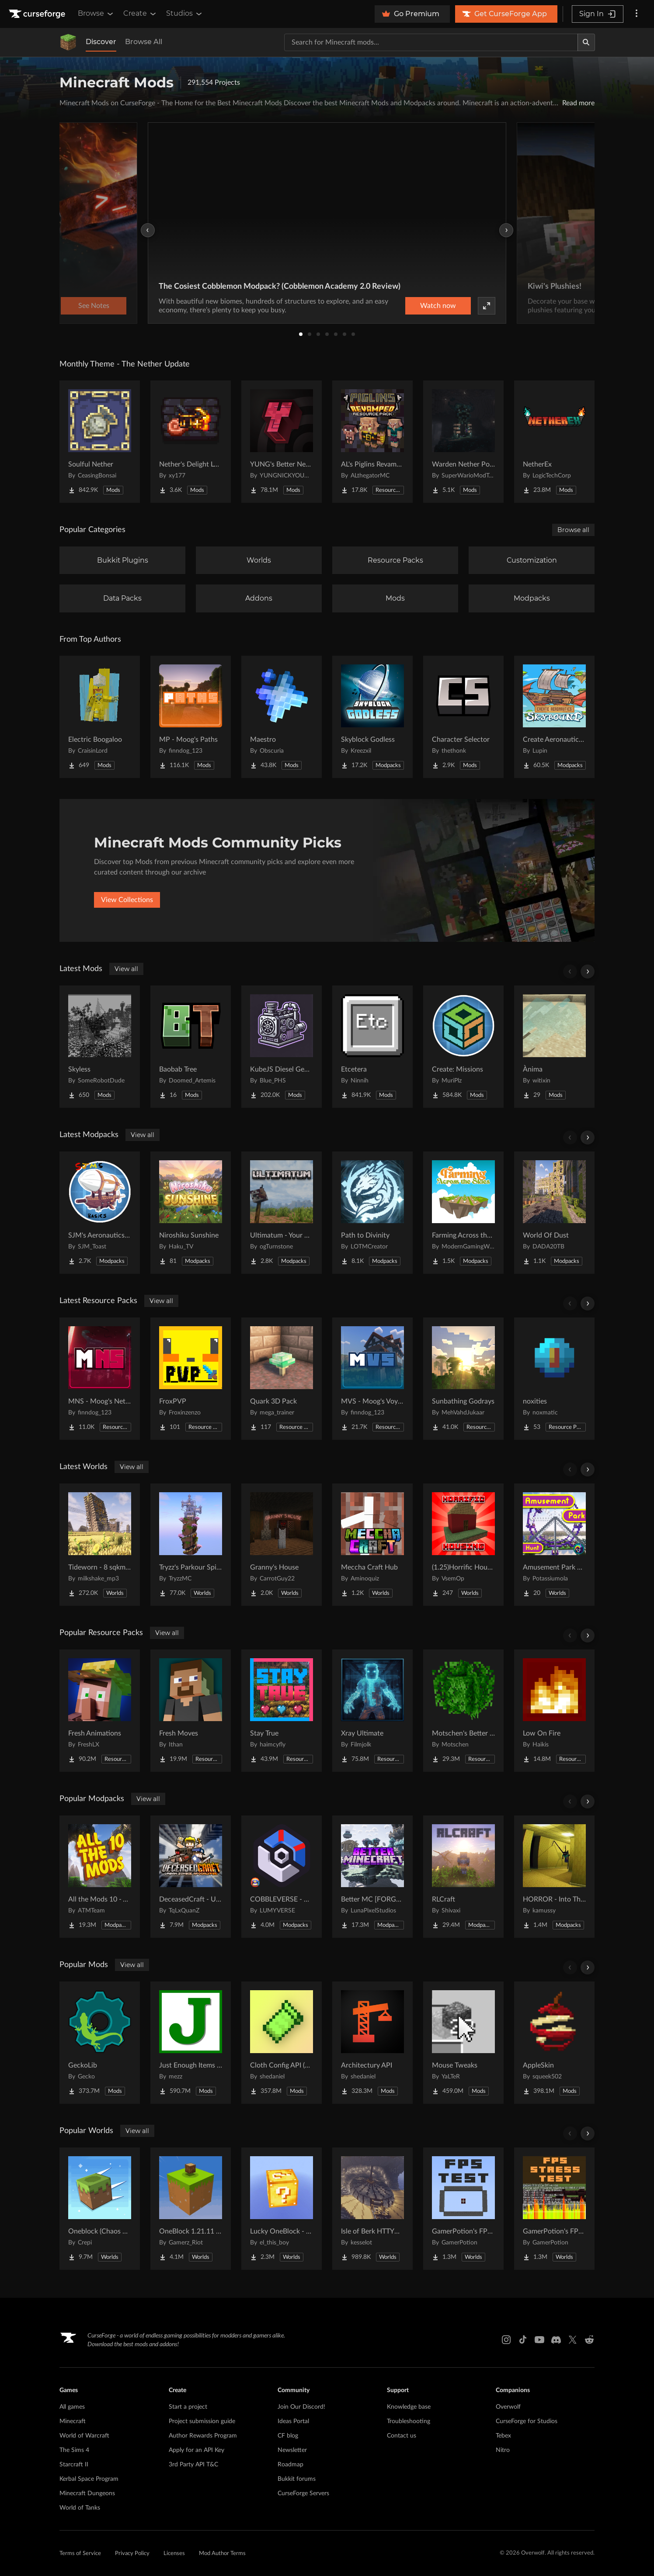 The height and width of the screenshot is (2576, 654). Describe the element at coordinates (506, 2339) in the screenshot. I see `[Instagram link]` at that location.